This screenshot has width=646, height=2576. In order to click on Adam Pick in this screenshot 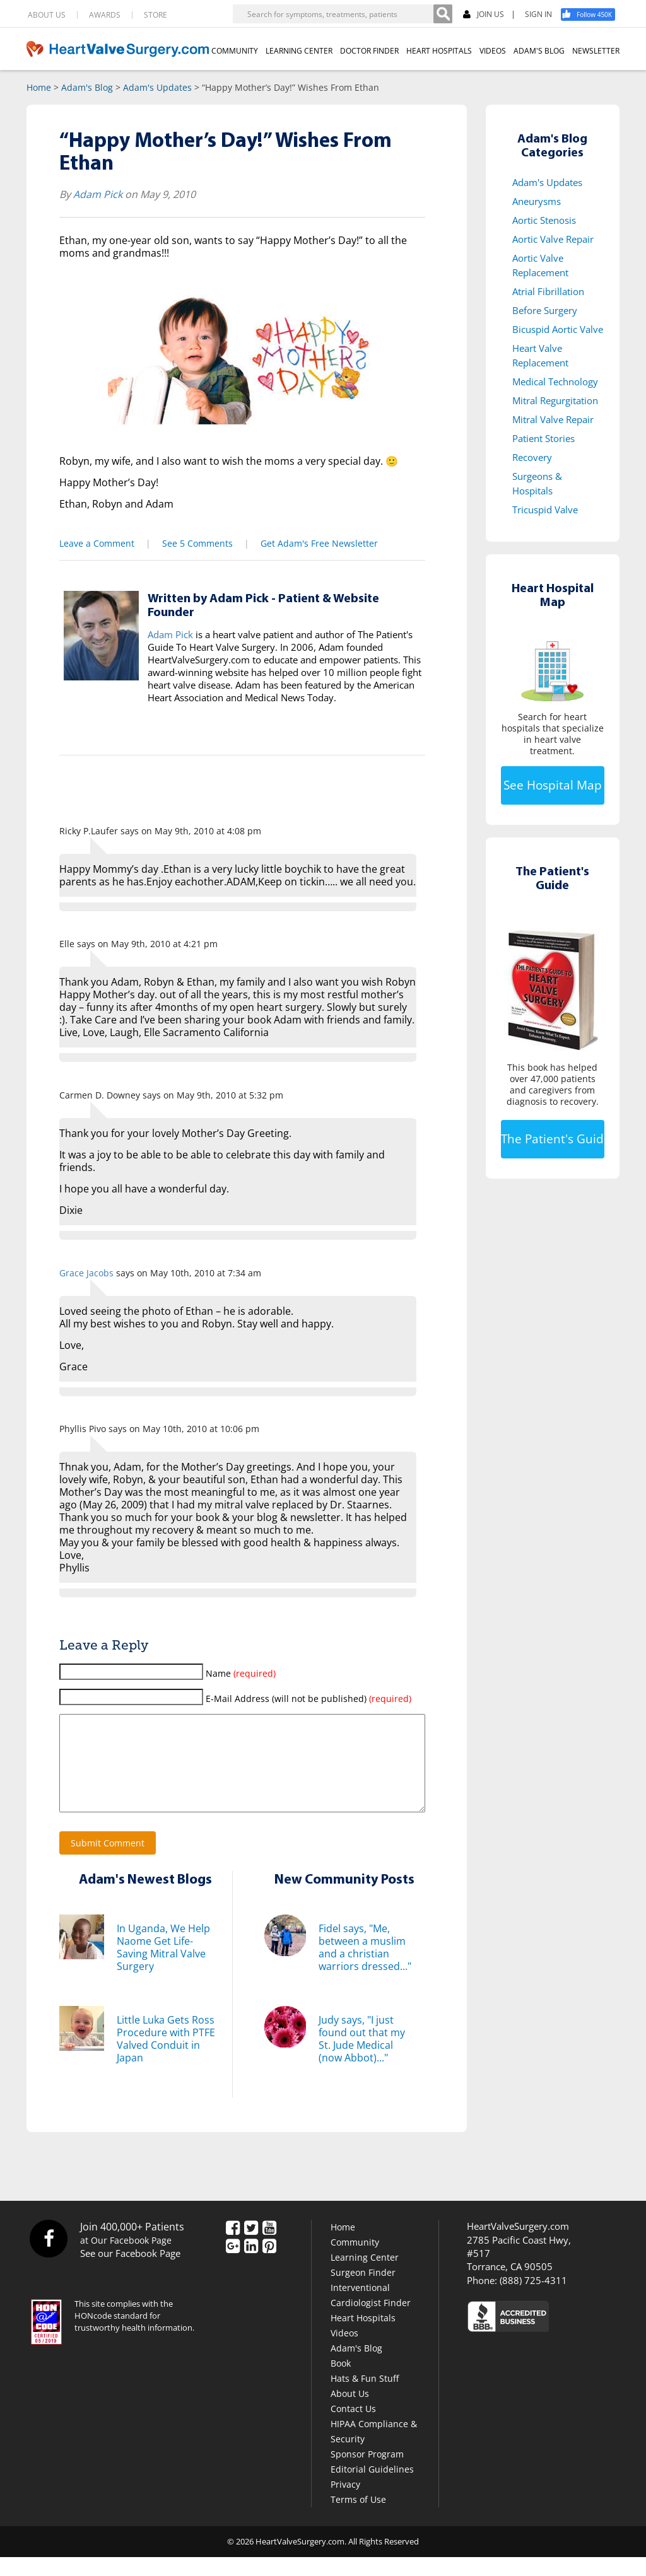, I will do `click(97, 194)`.